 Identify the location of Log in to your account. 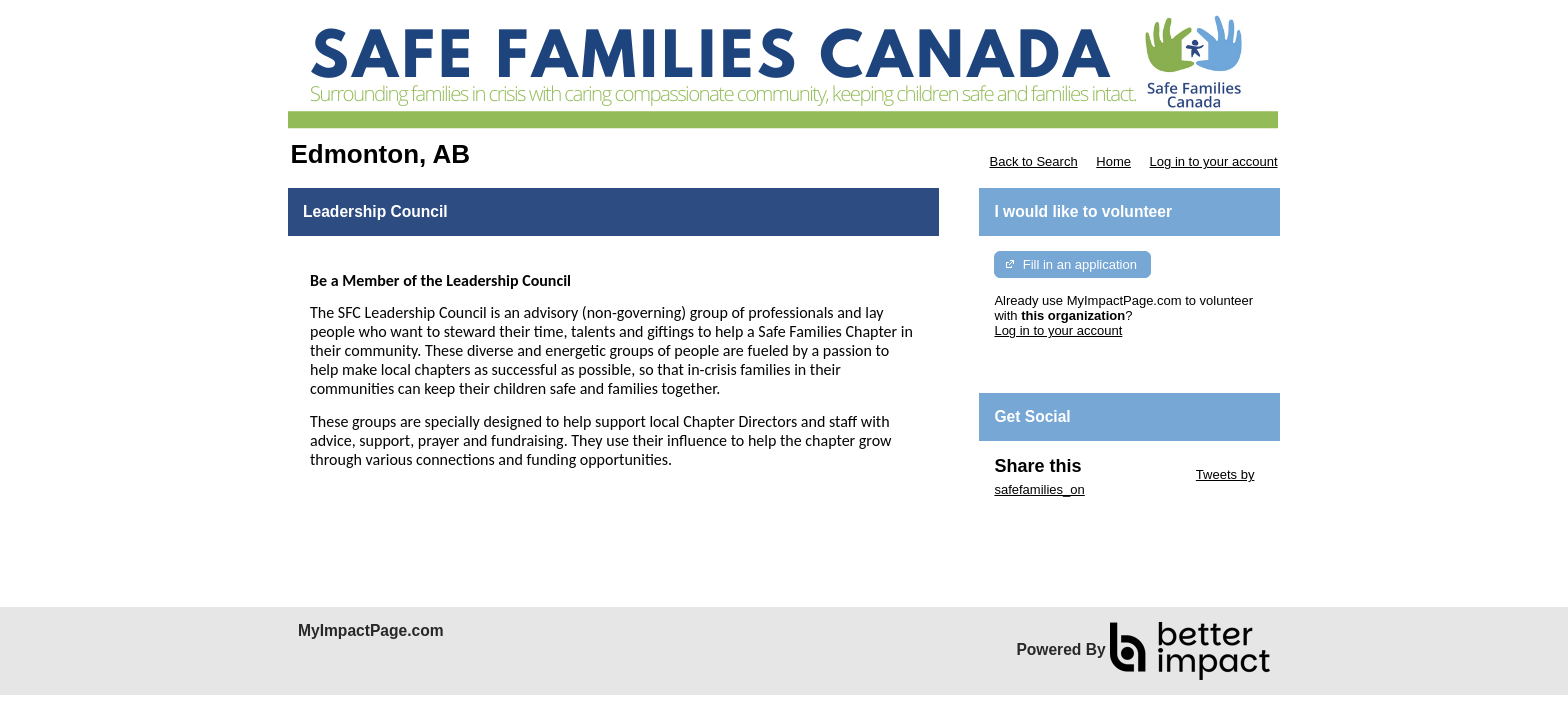
(1214, 161).